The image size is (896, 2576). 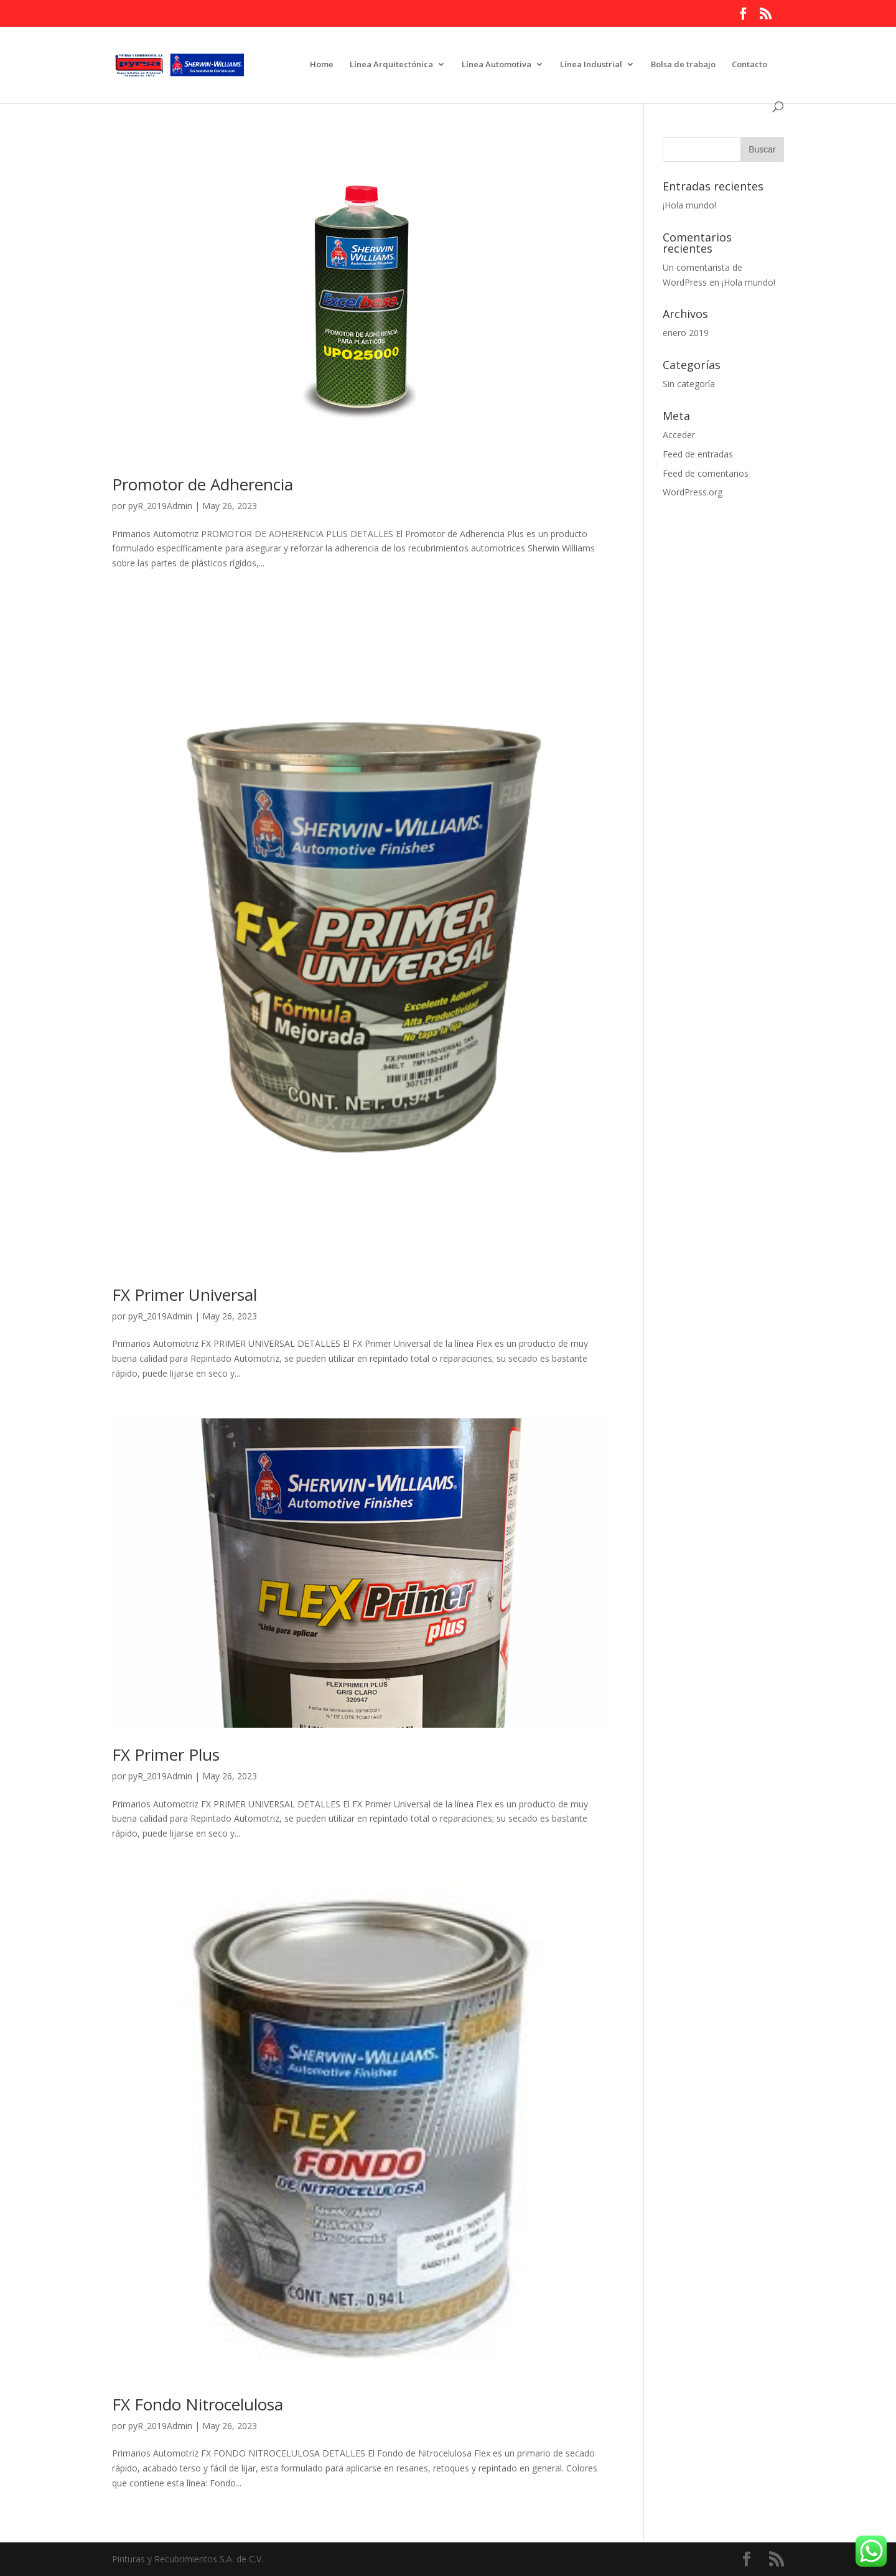 What do you see at coordinates (698, 454) in the screenshot?
I see `Feed de entradas` at bounding box center [698, 454].